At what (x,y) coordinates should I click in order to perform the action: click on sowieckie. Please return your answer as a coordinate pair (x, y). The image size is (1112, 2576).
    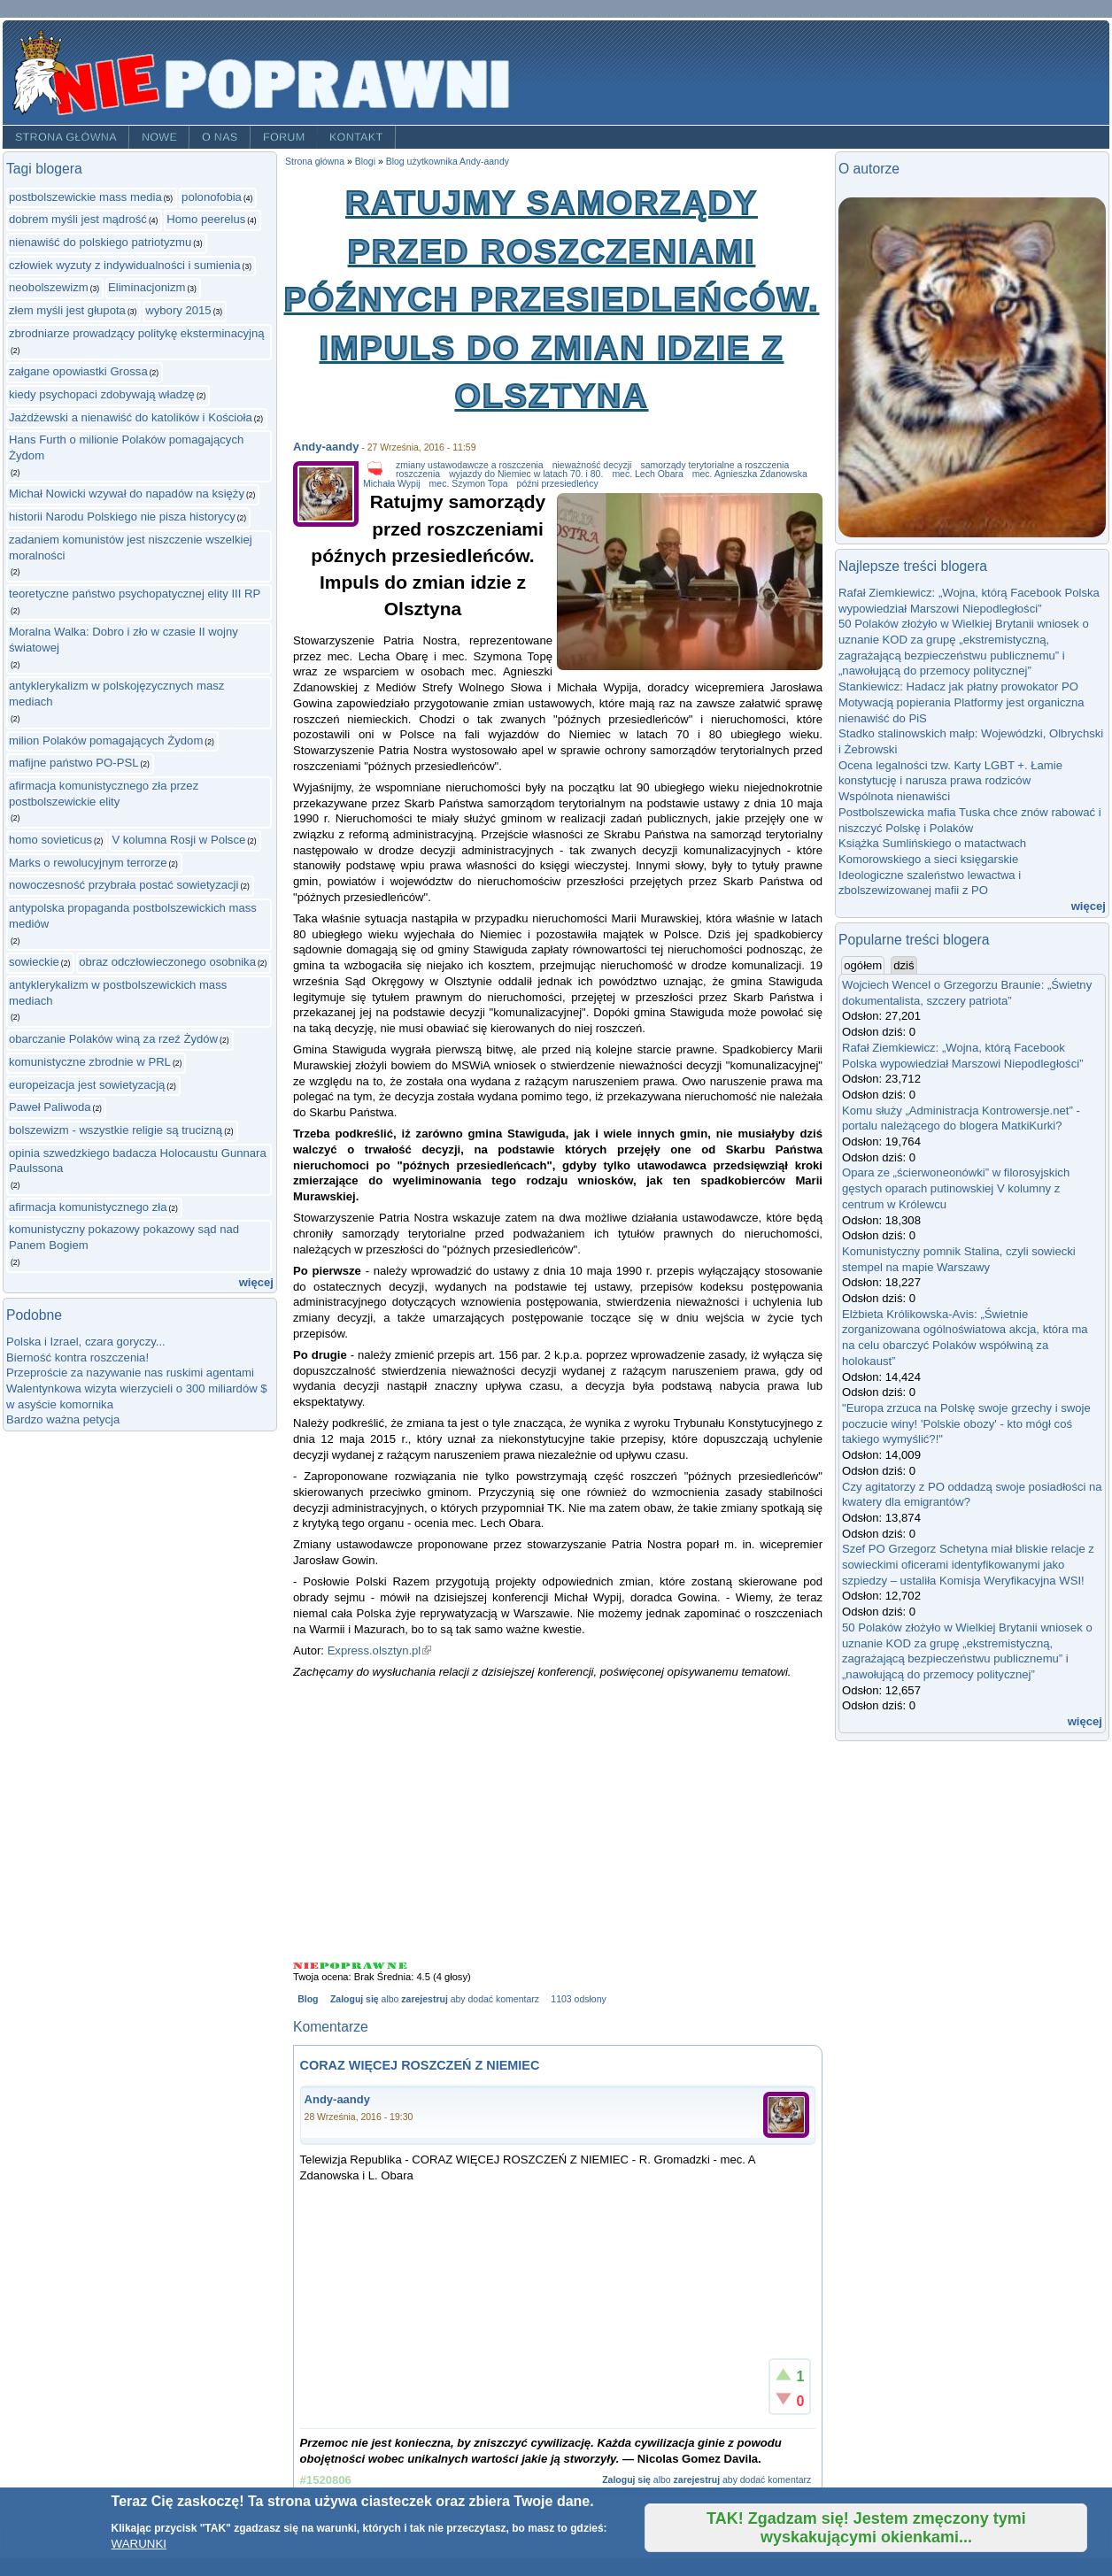
    Looking at the image, I should click on (34, 961).